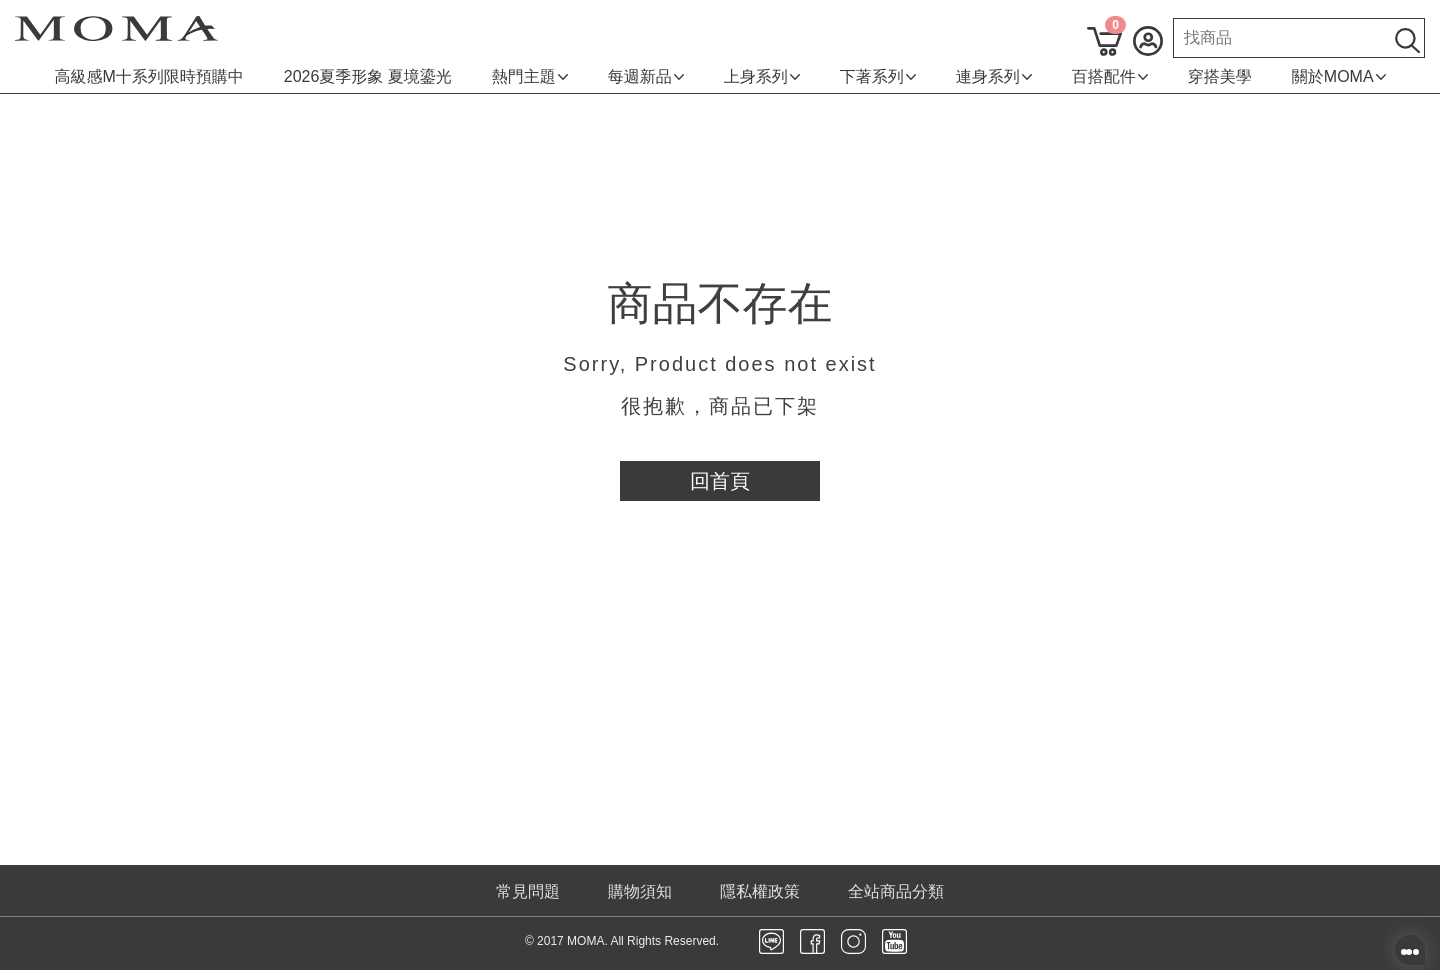 The image size is (1440, 970). Describe the element at coordinates (148, 76) in the screenshot. I see `高級感M十系列限時預購中` at that location.